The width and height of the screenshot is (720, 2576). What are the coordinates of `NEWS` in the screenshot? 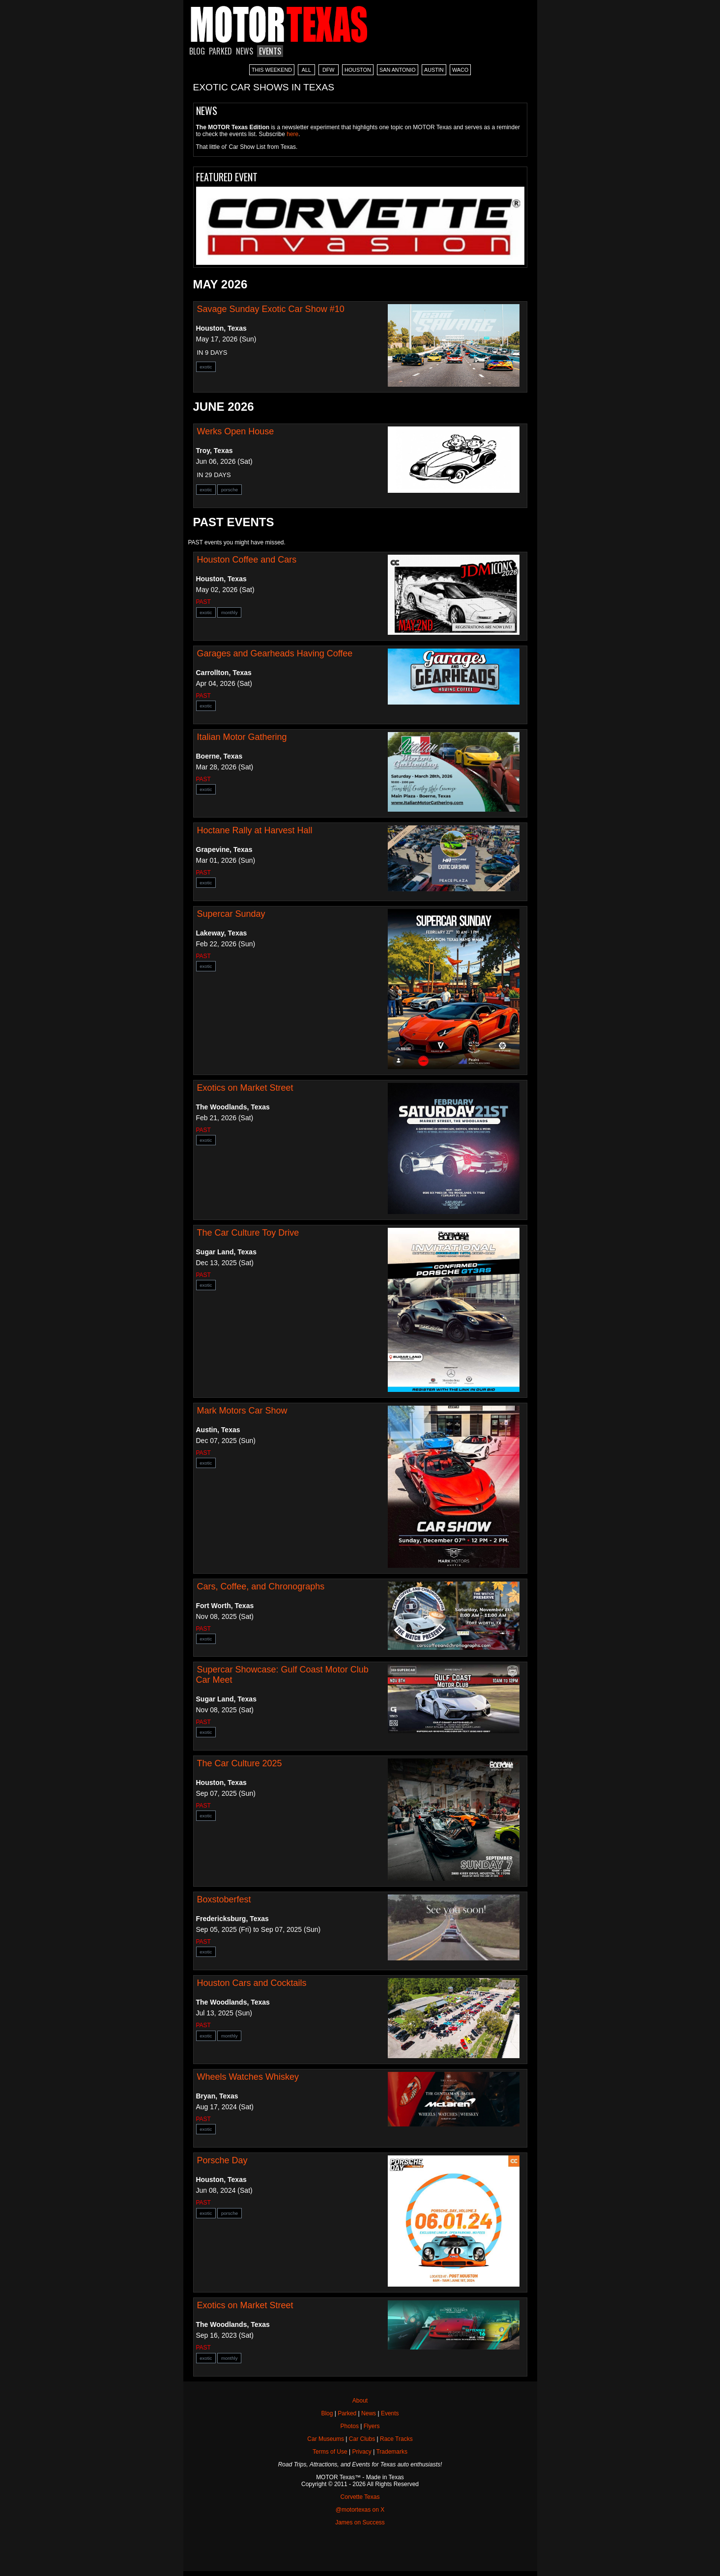 It's located at (244, 51).